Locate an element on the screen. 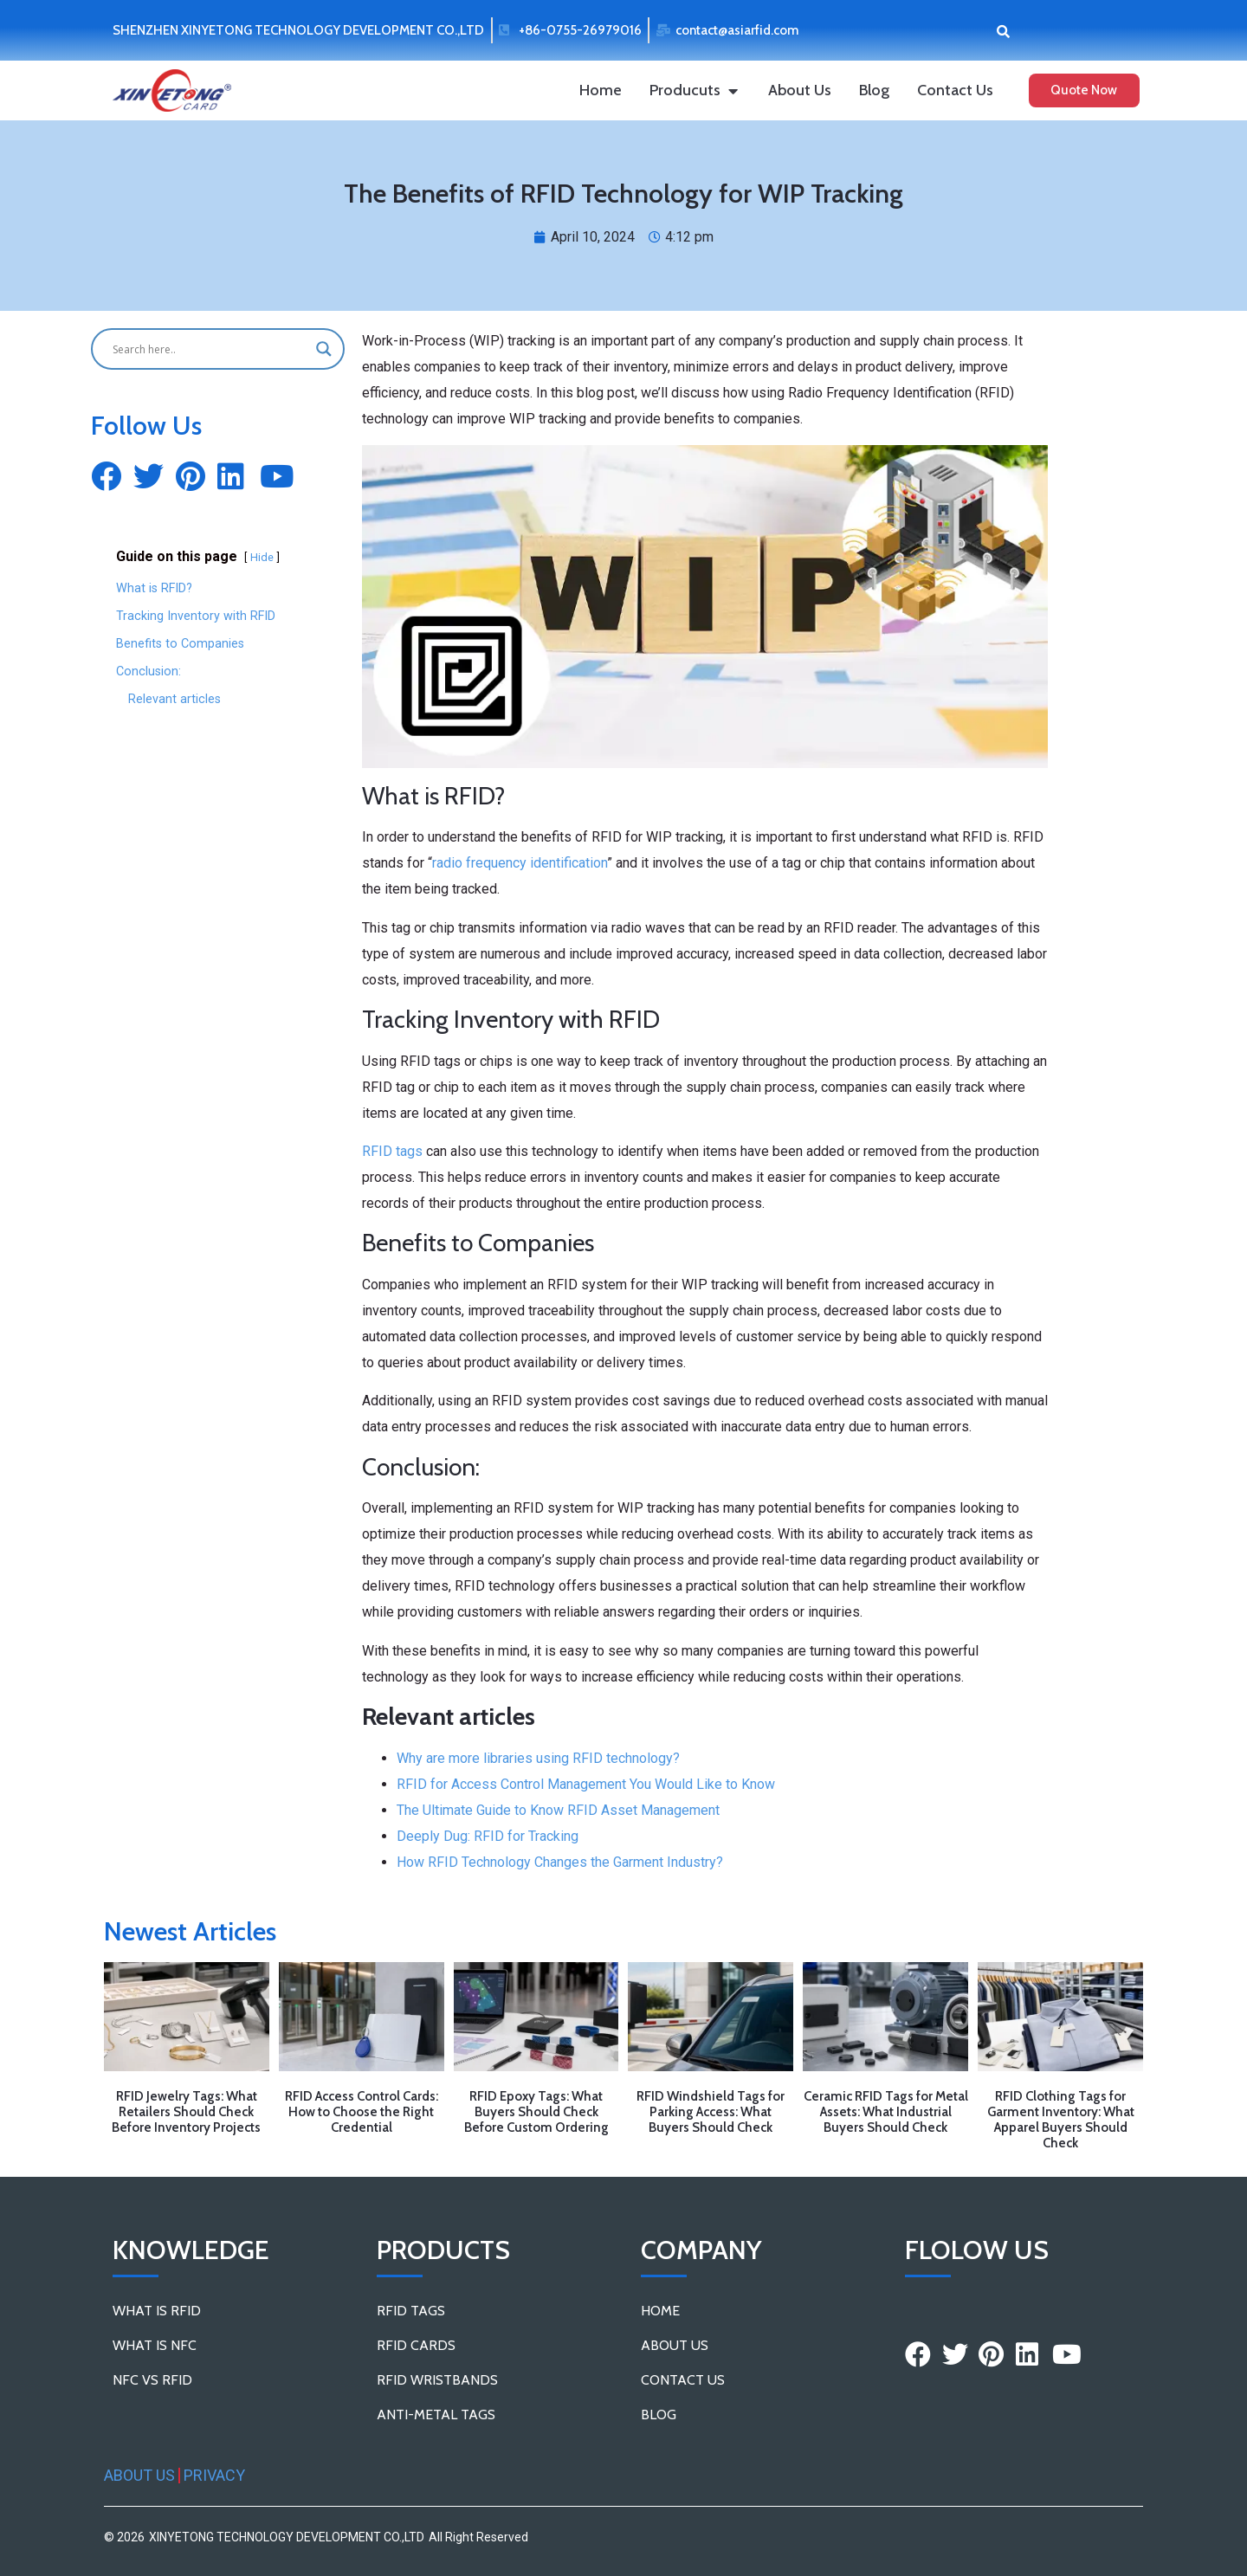  RFID Windshield Tags for Parking Access: What Buyers Should Check is located at coordinates (710, 2112).